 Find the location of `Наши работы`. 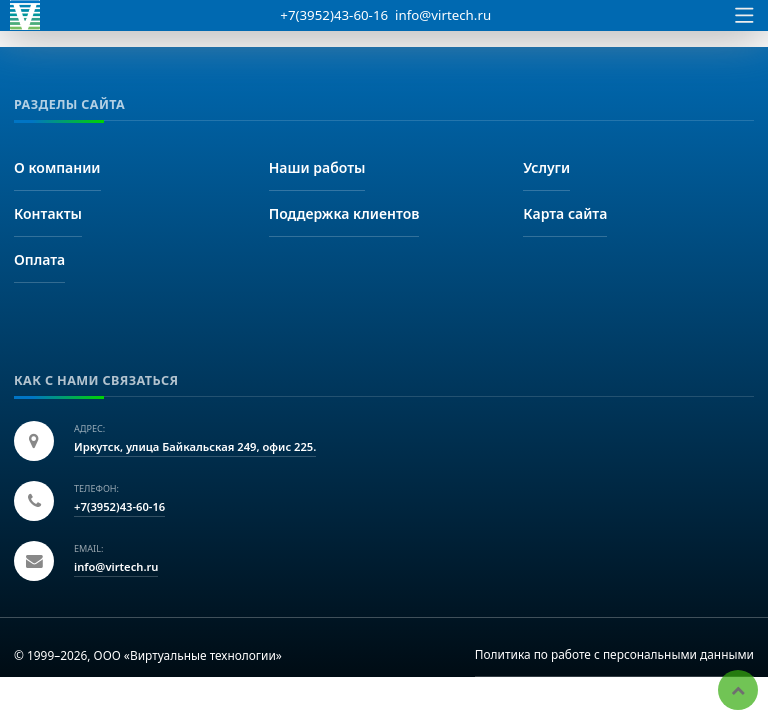

Наши работы is located at coordinates (317, 167).